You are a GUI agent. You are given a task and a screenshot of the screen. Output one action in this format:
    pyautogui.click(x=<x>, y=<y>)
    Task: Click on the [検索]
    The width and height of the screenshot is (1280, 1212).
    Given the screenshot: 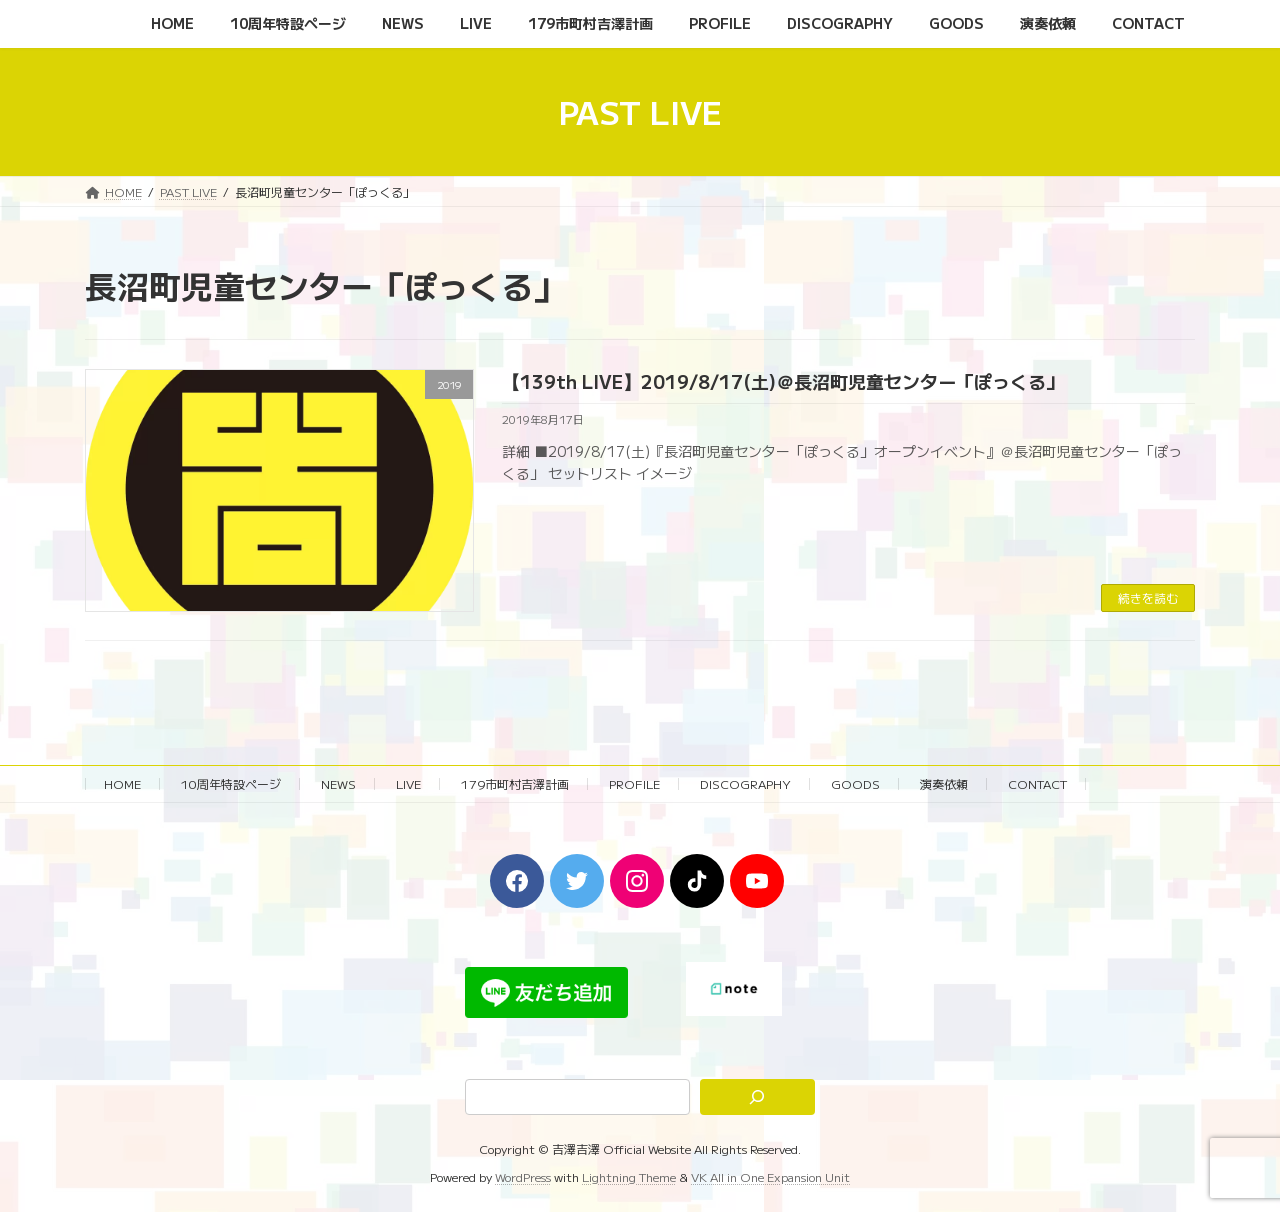 What is the action you would take?
    pyautogui.click(x=758, y=1097)
    